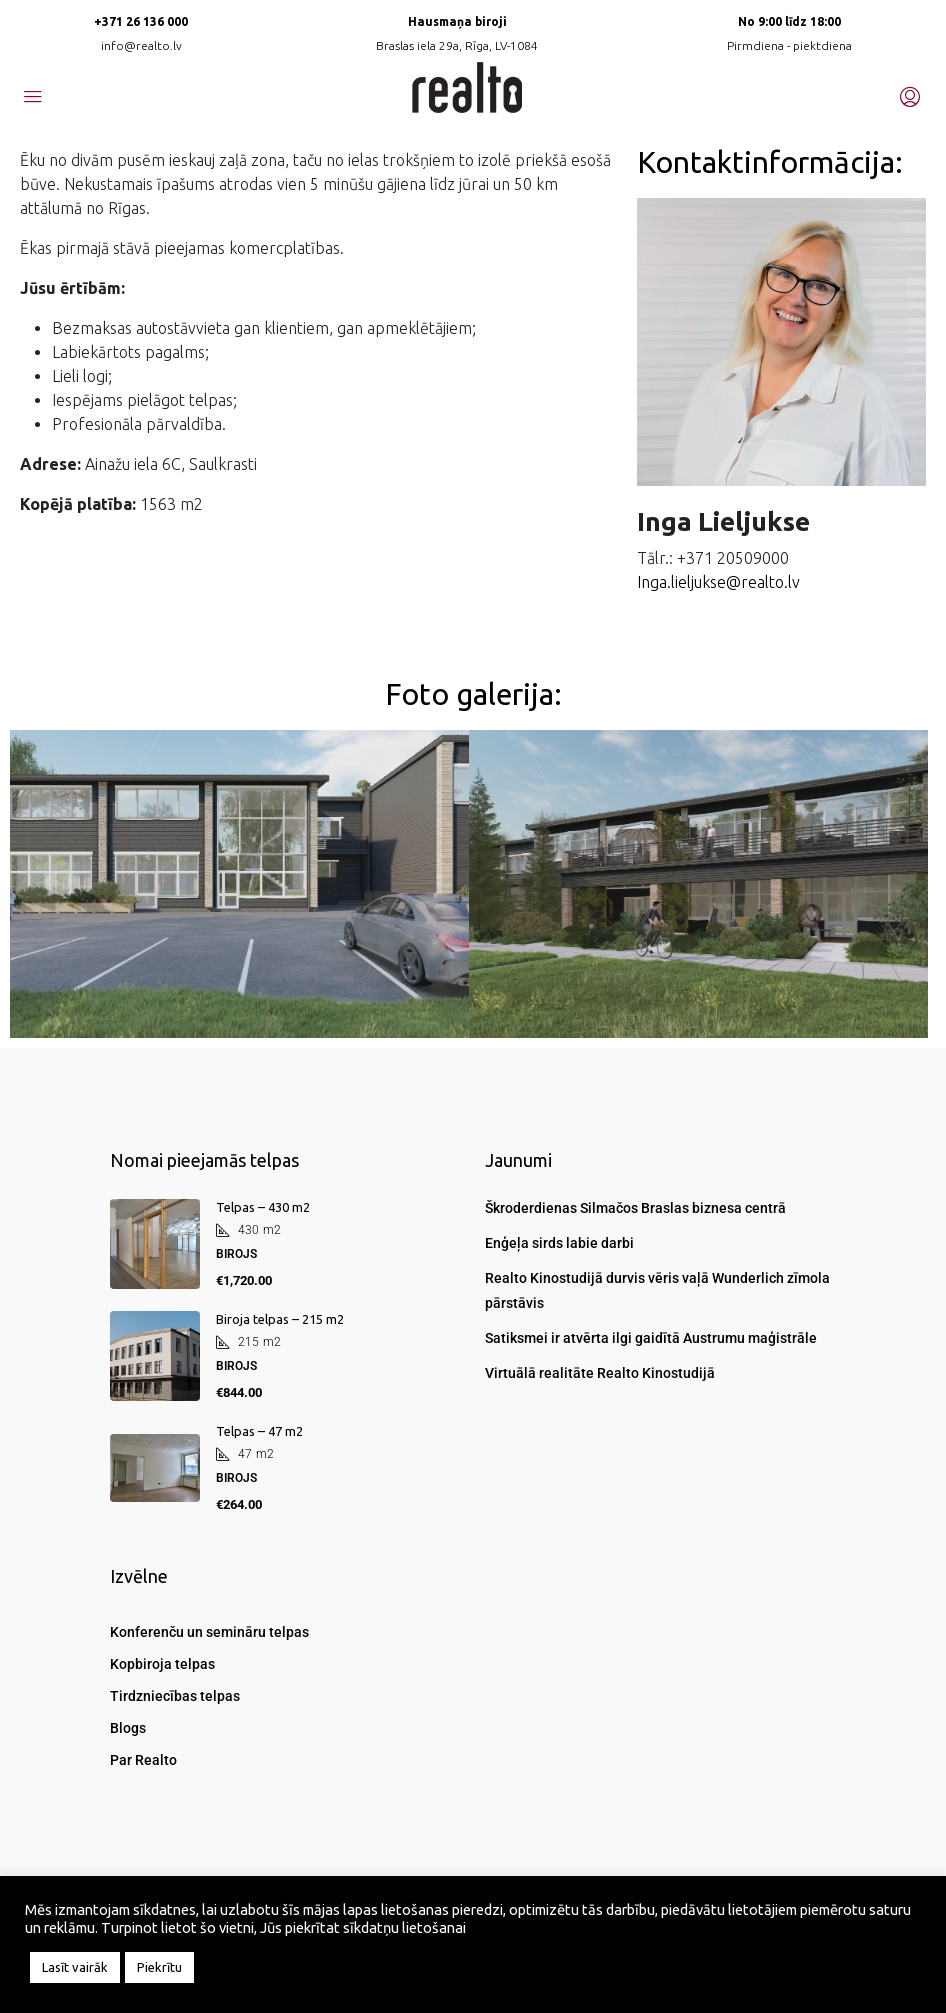  What do you see at coordinates (559, 1243) in the screenshot?
I see `Enģeļa sirds labie darbi` at bounding box center [559, 1243].